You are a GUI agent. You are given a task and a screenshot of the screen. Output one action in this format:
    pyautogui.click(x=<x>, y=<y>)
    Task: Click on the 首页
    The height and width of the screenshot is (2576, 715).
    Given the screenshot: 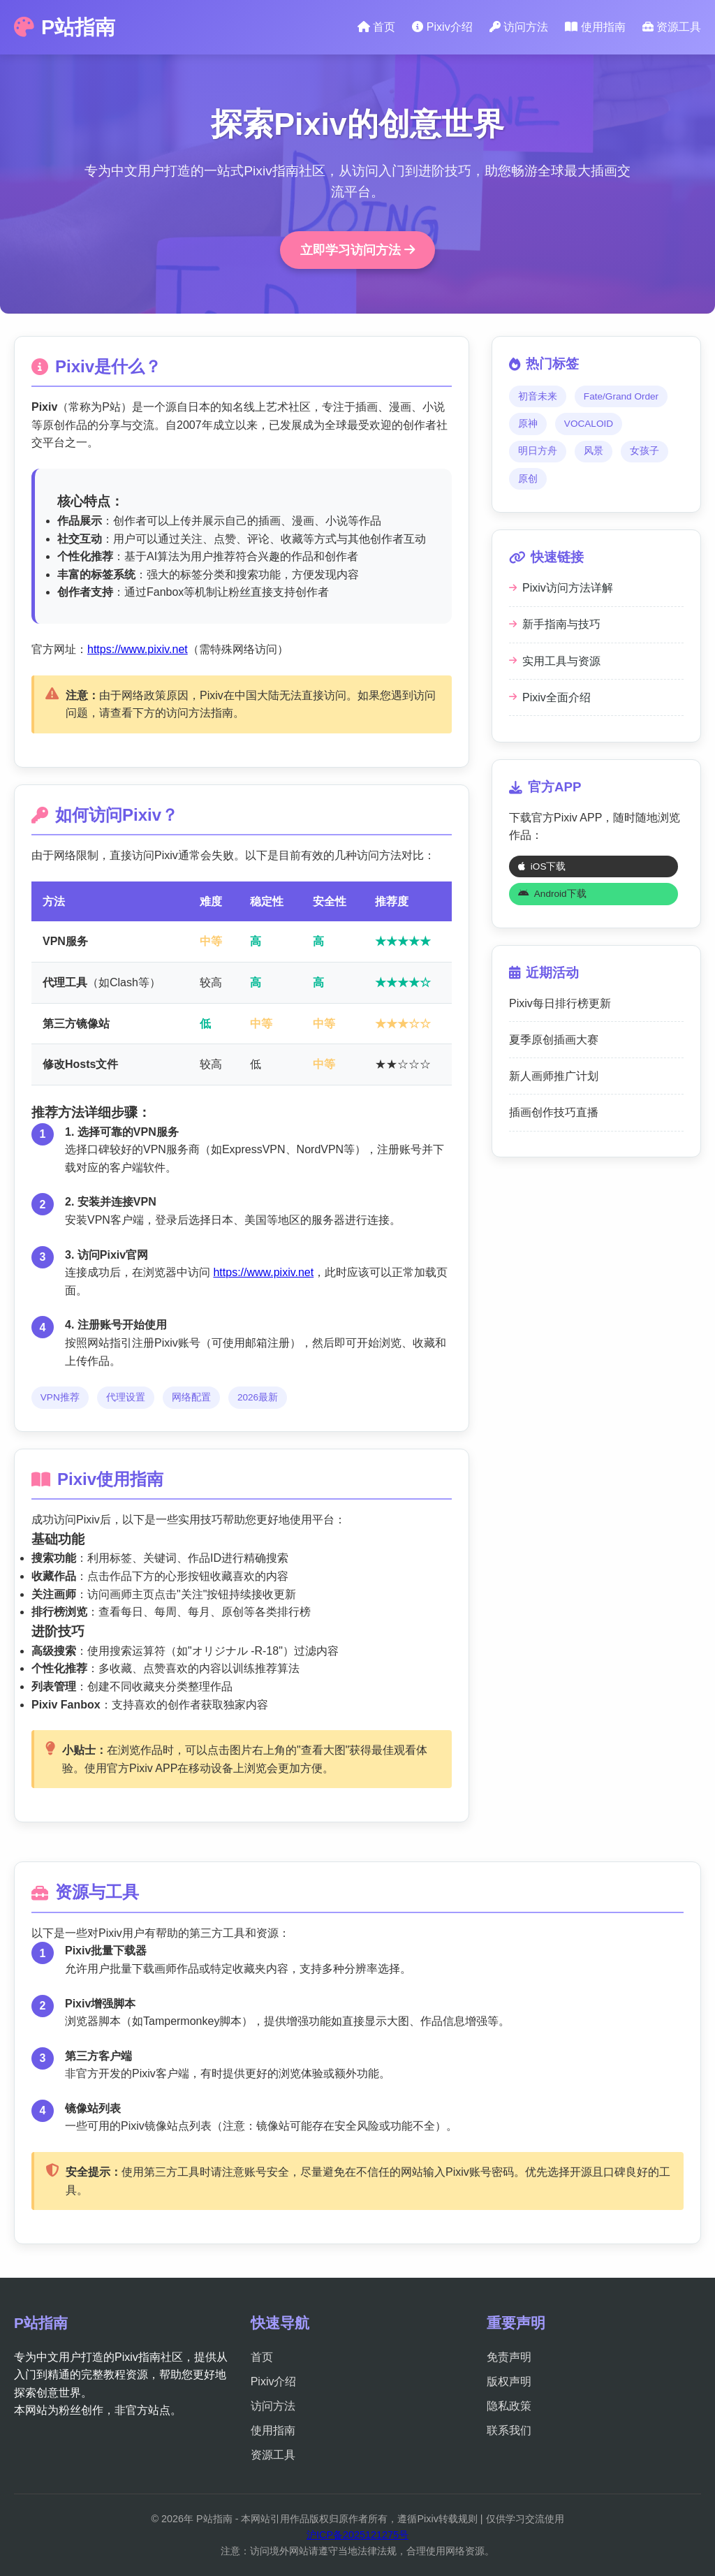 What is the action you would take?
    pyautogui.click(x=376, y=27)
    